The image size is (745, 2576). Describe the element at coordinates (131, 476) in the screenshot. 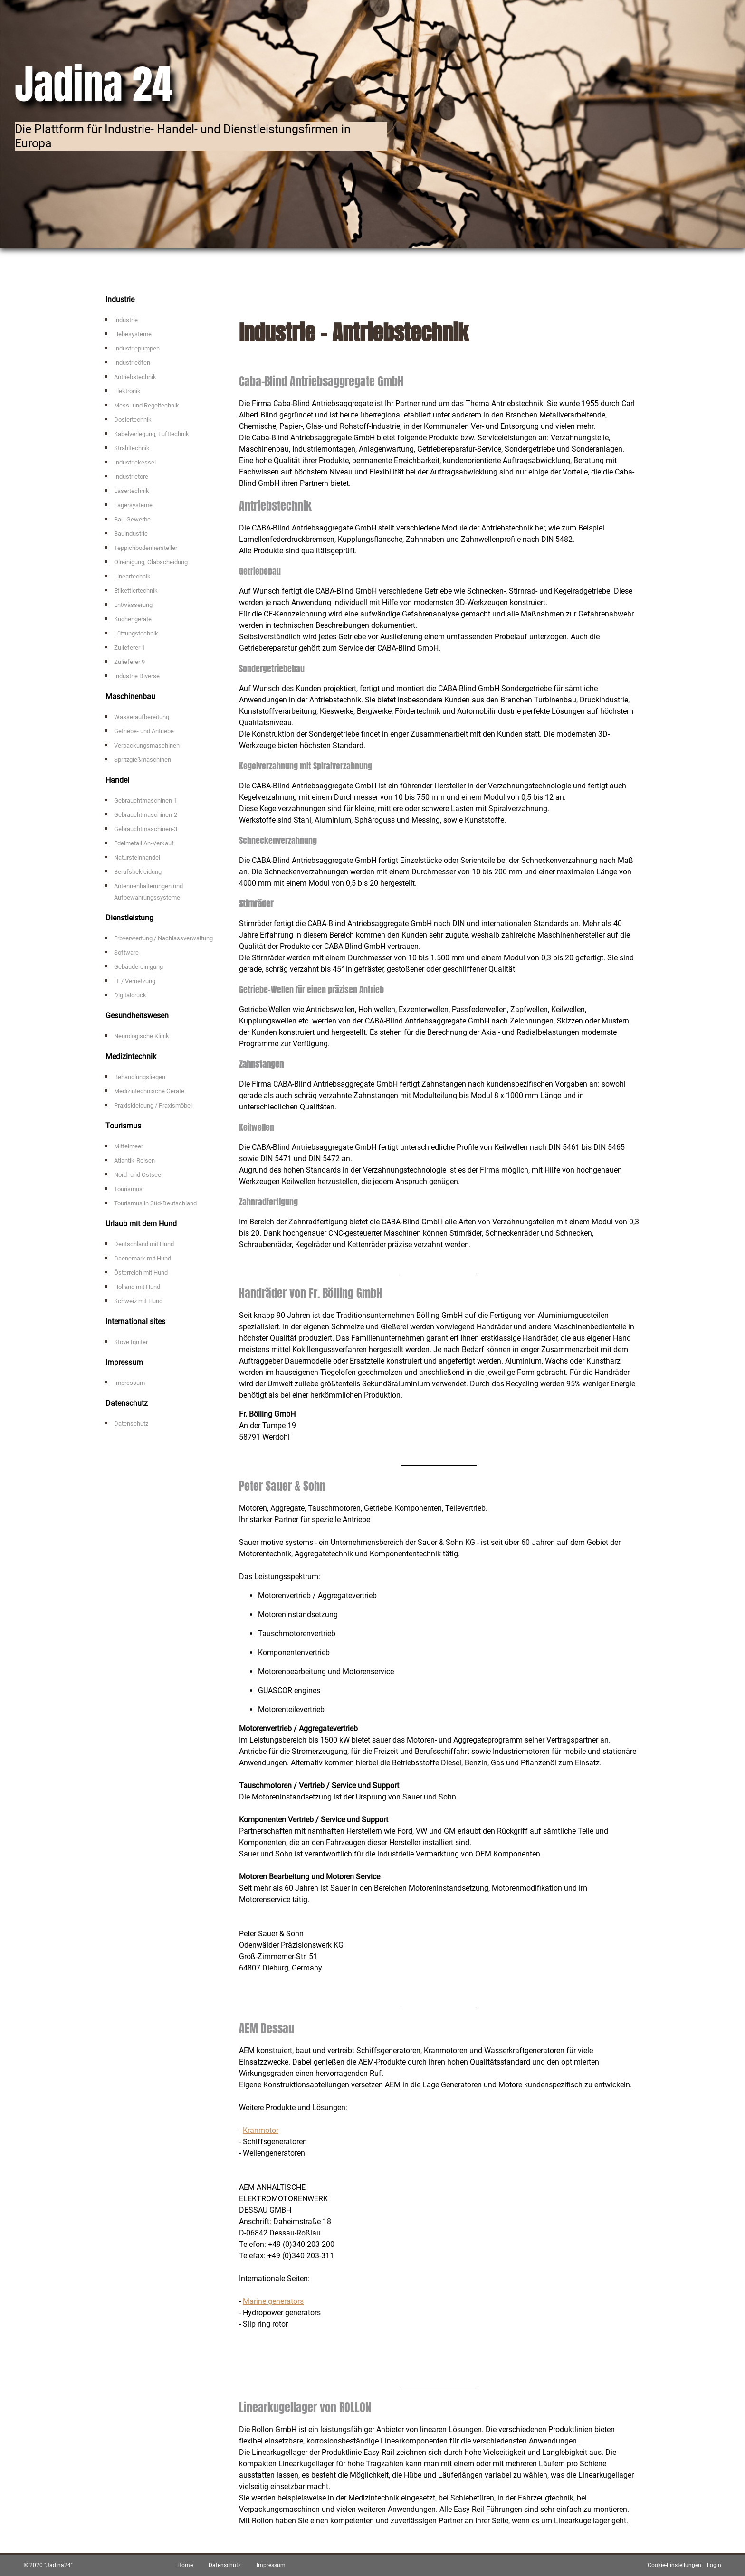

I see `Industrietore` at that location.